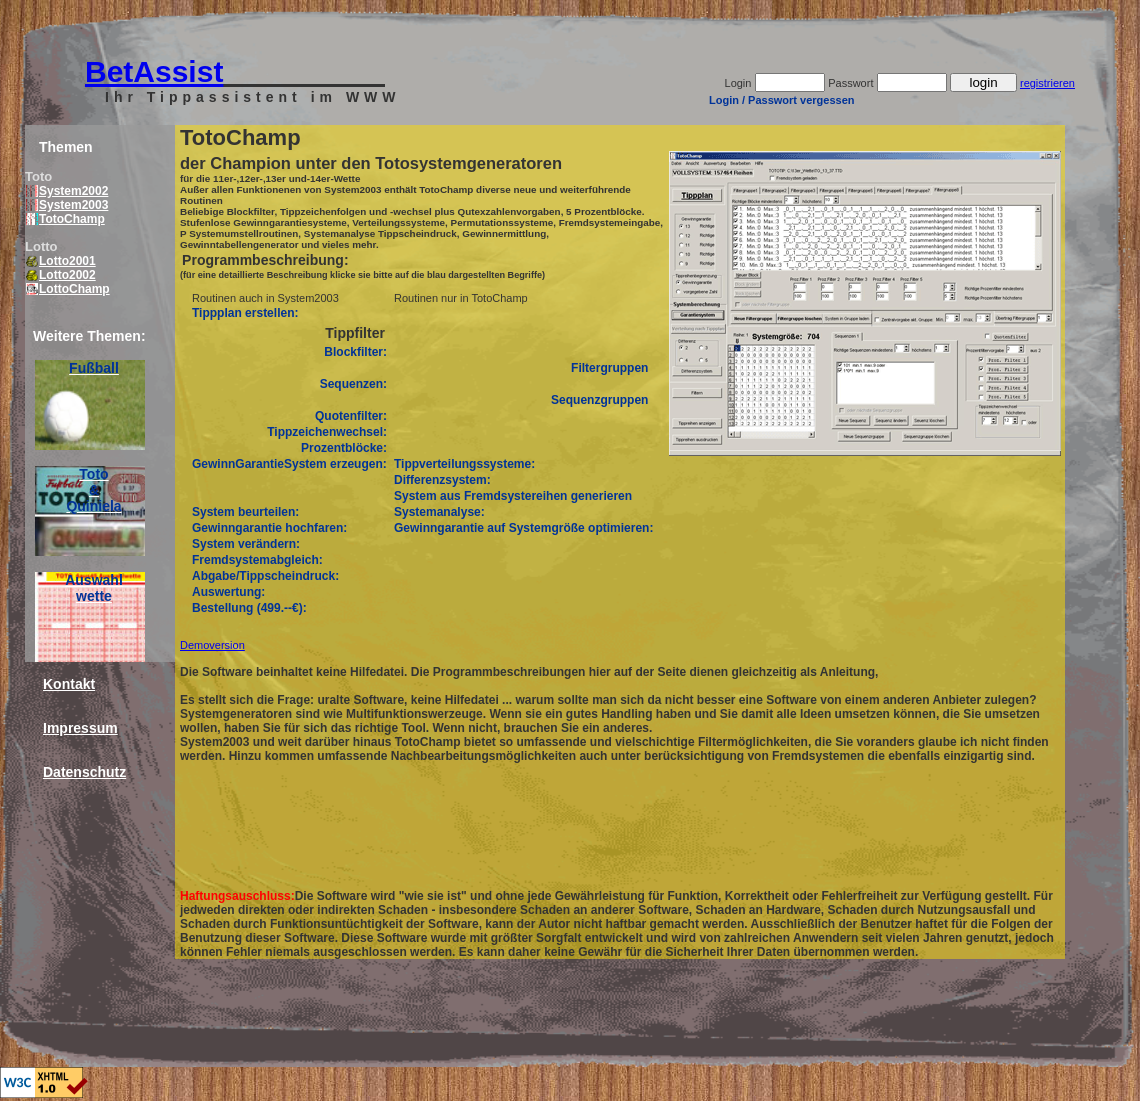  I want to click on Tippzeichenwechsel:, so click(327, 432).